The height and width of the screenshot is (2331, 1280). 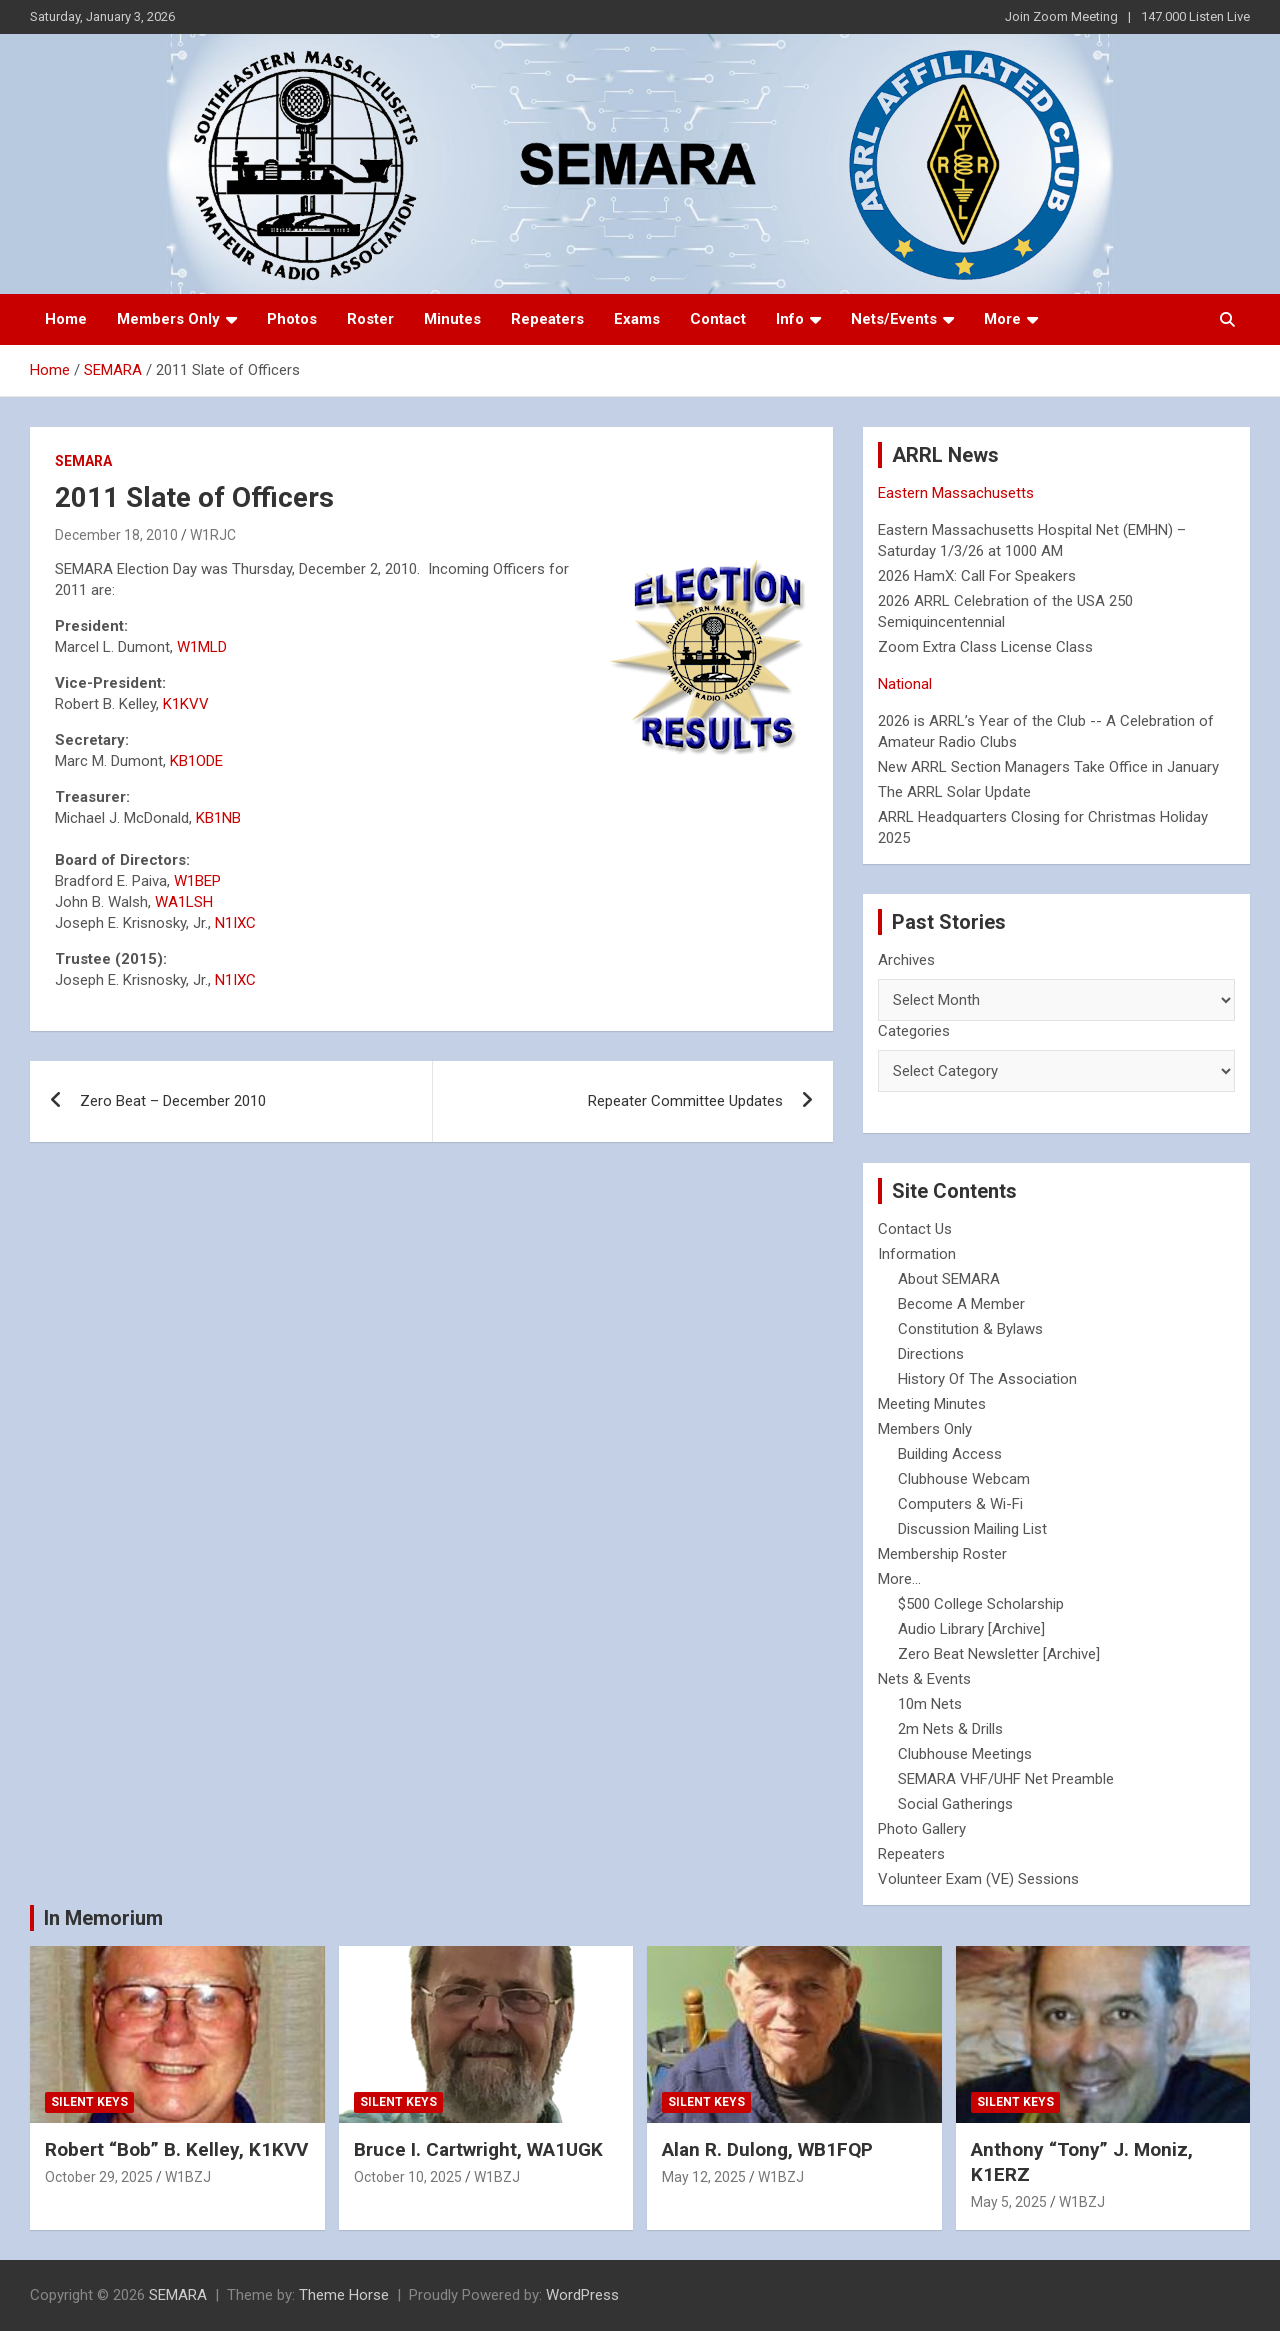 I want to click on W1RJC, so click(x=213, y=535).